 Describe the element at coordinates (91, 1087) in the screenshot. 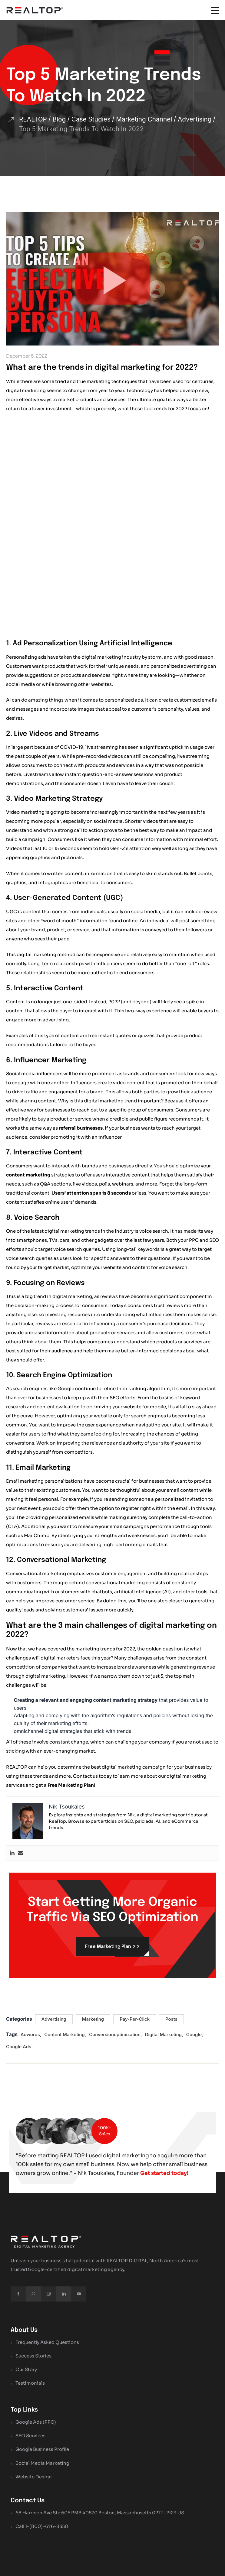

I see `Users’ attention span is 8 seconds` at that location.